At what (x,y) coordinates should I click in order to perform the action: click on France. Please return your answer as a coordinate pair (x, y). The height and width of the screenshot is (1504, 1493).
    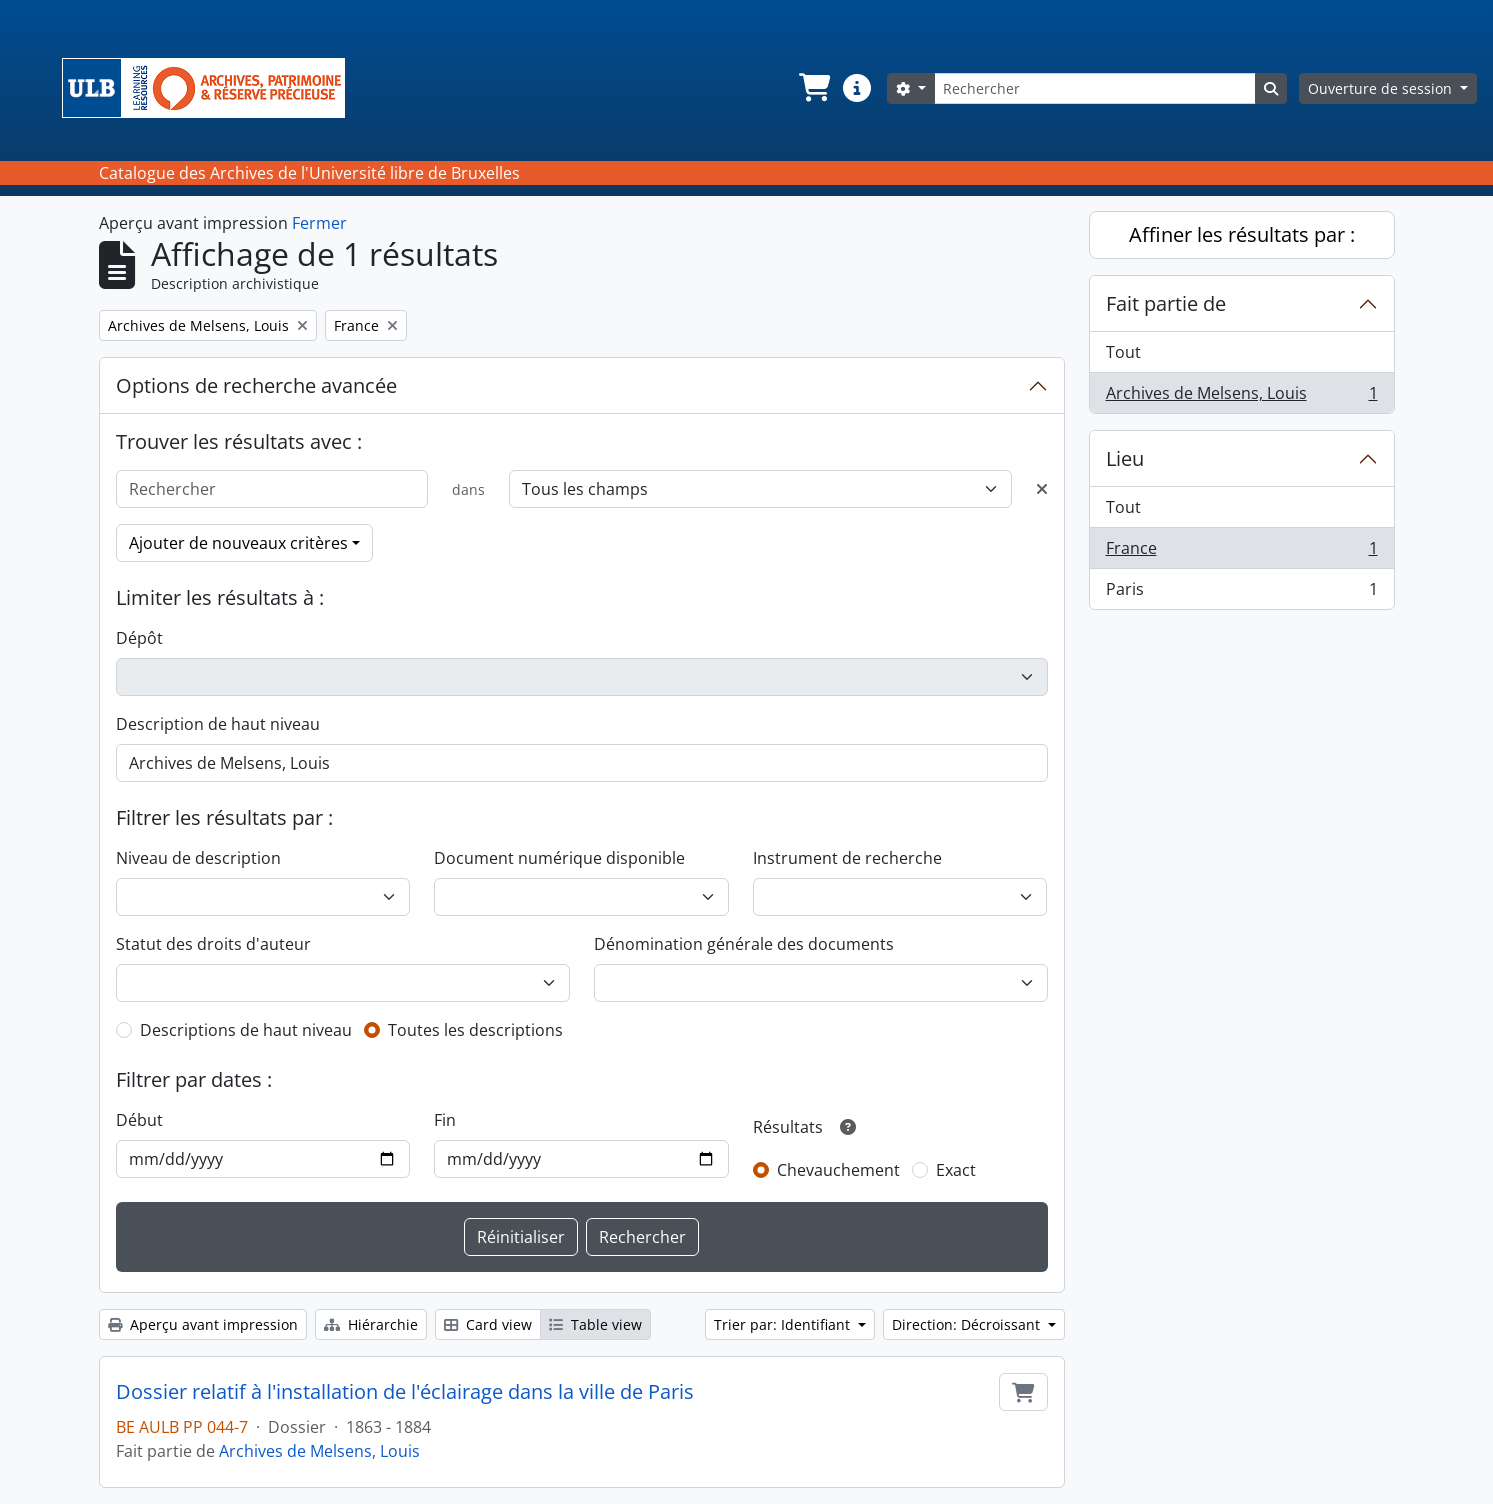
    Looking at the image, I should click on (1241, 552).